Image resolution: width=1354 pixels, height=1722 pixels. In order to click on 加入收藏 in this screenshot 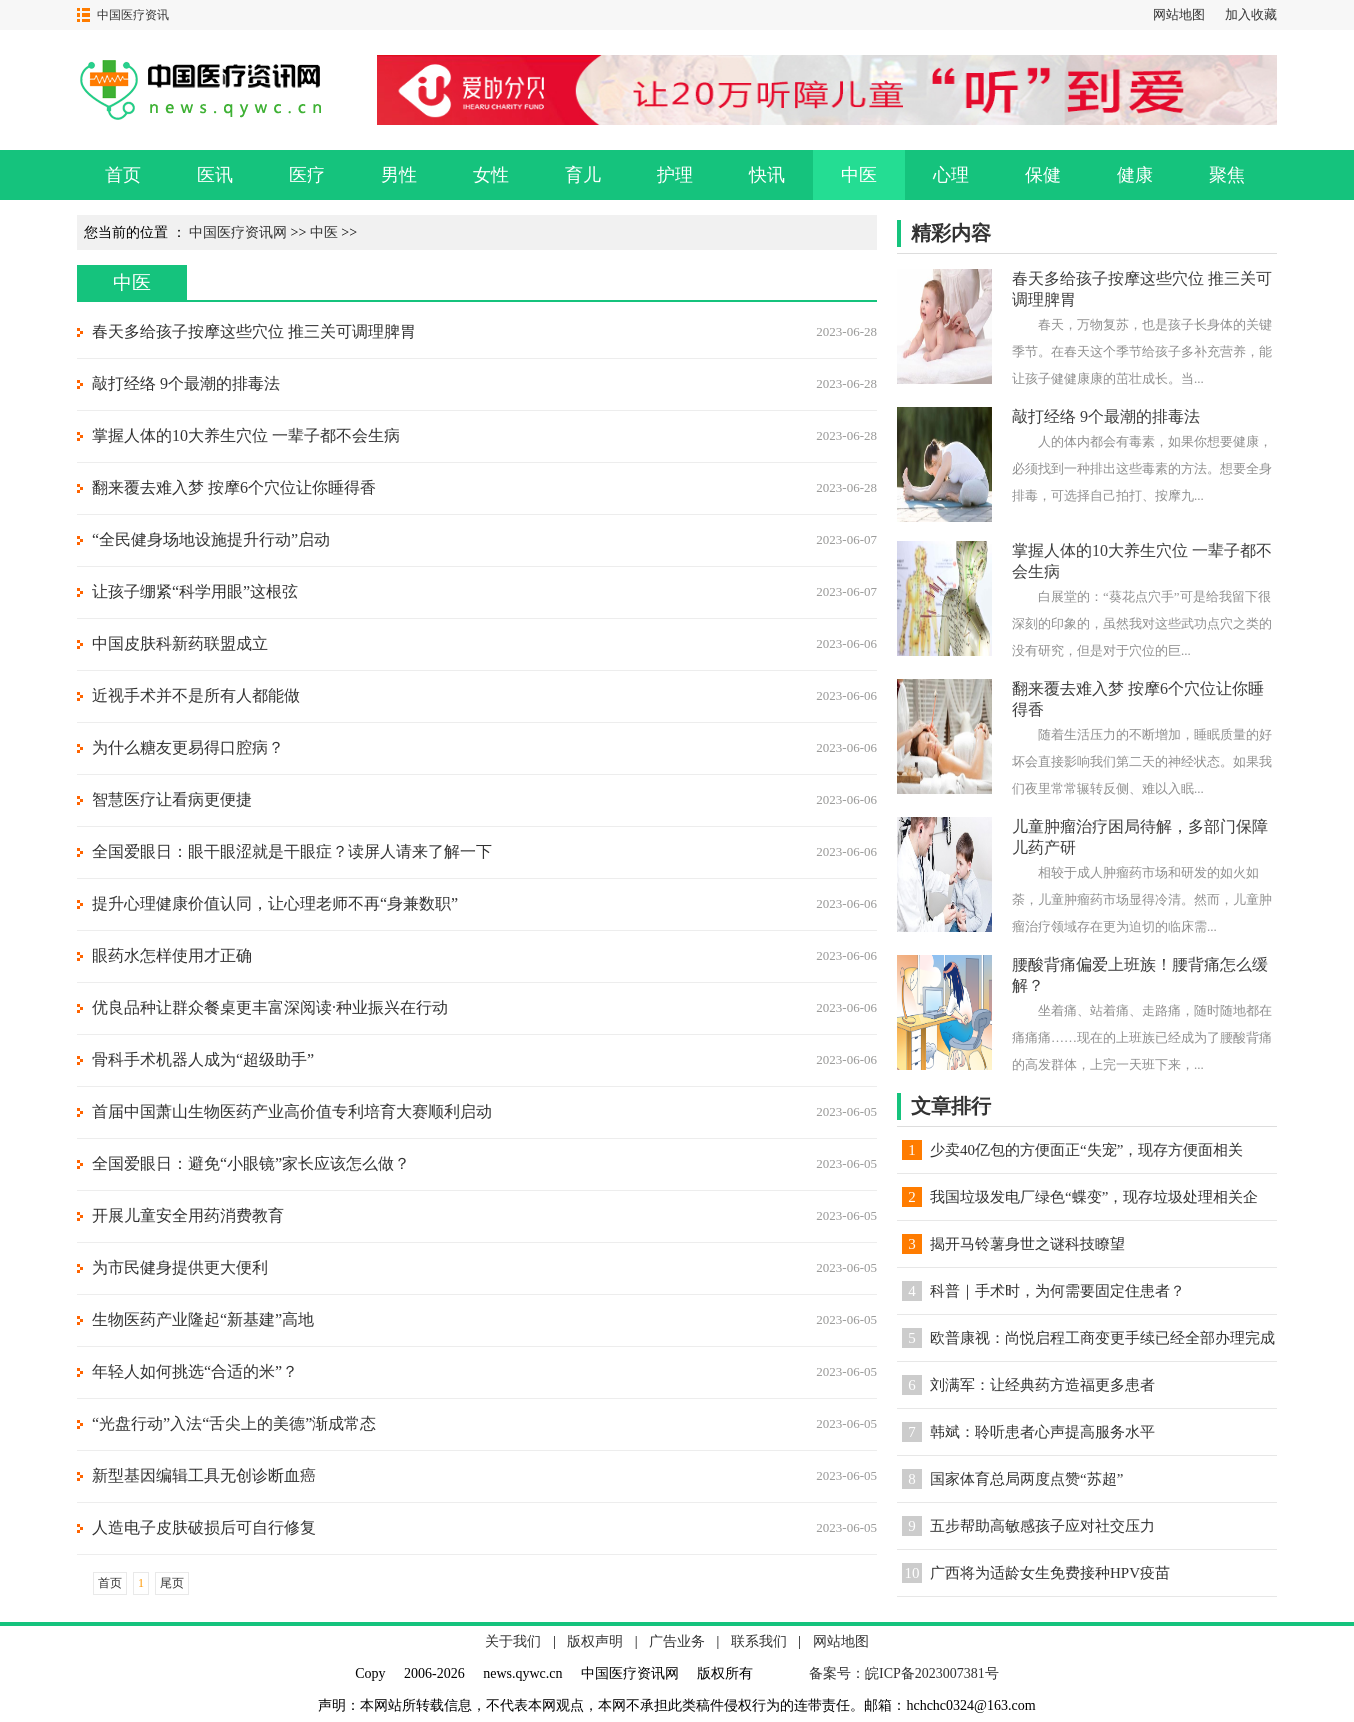, I will do `click(1251, 14)`.